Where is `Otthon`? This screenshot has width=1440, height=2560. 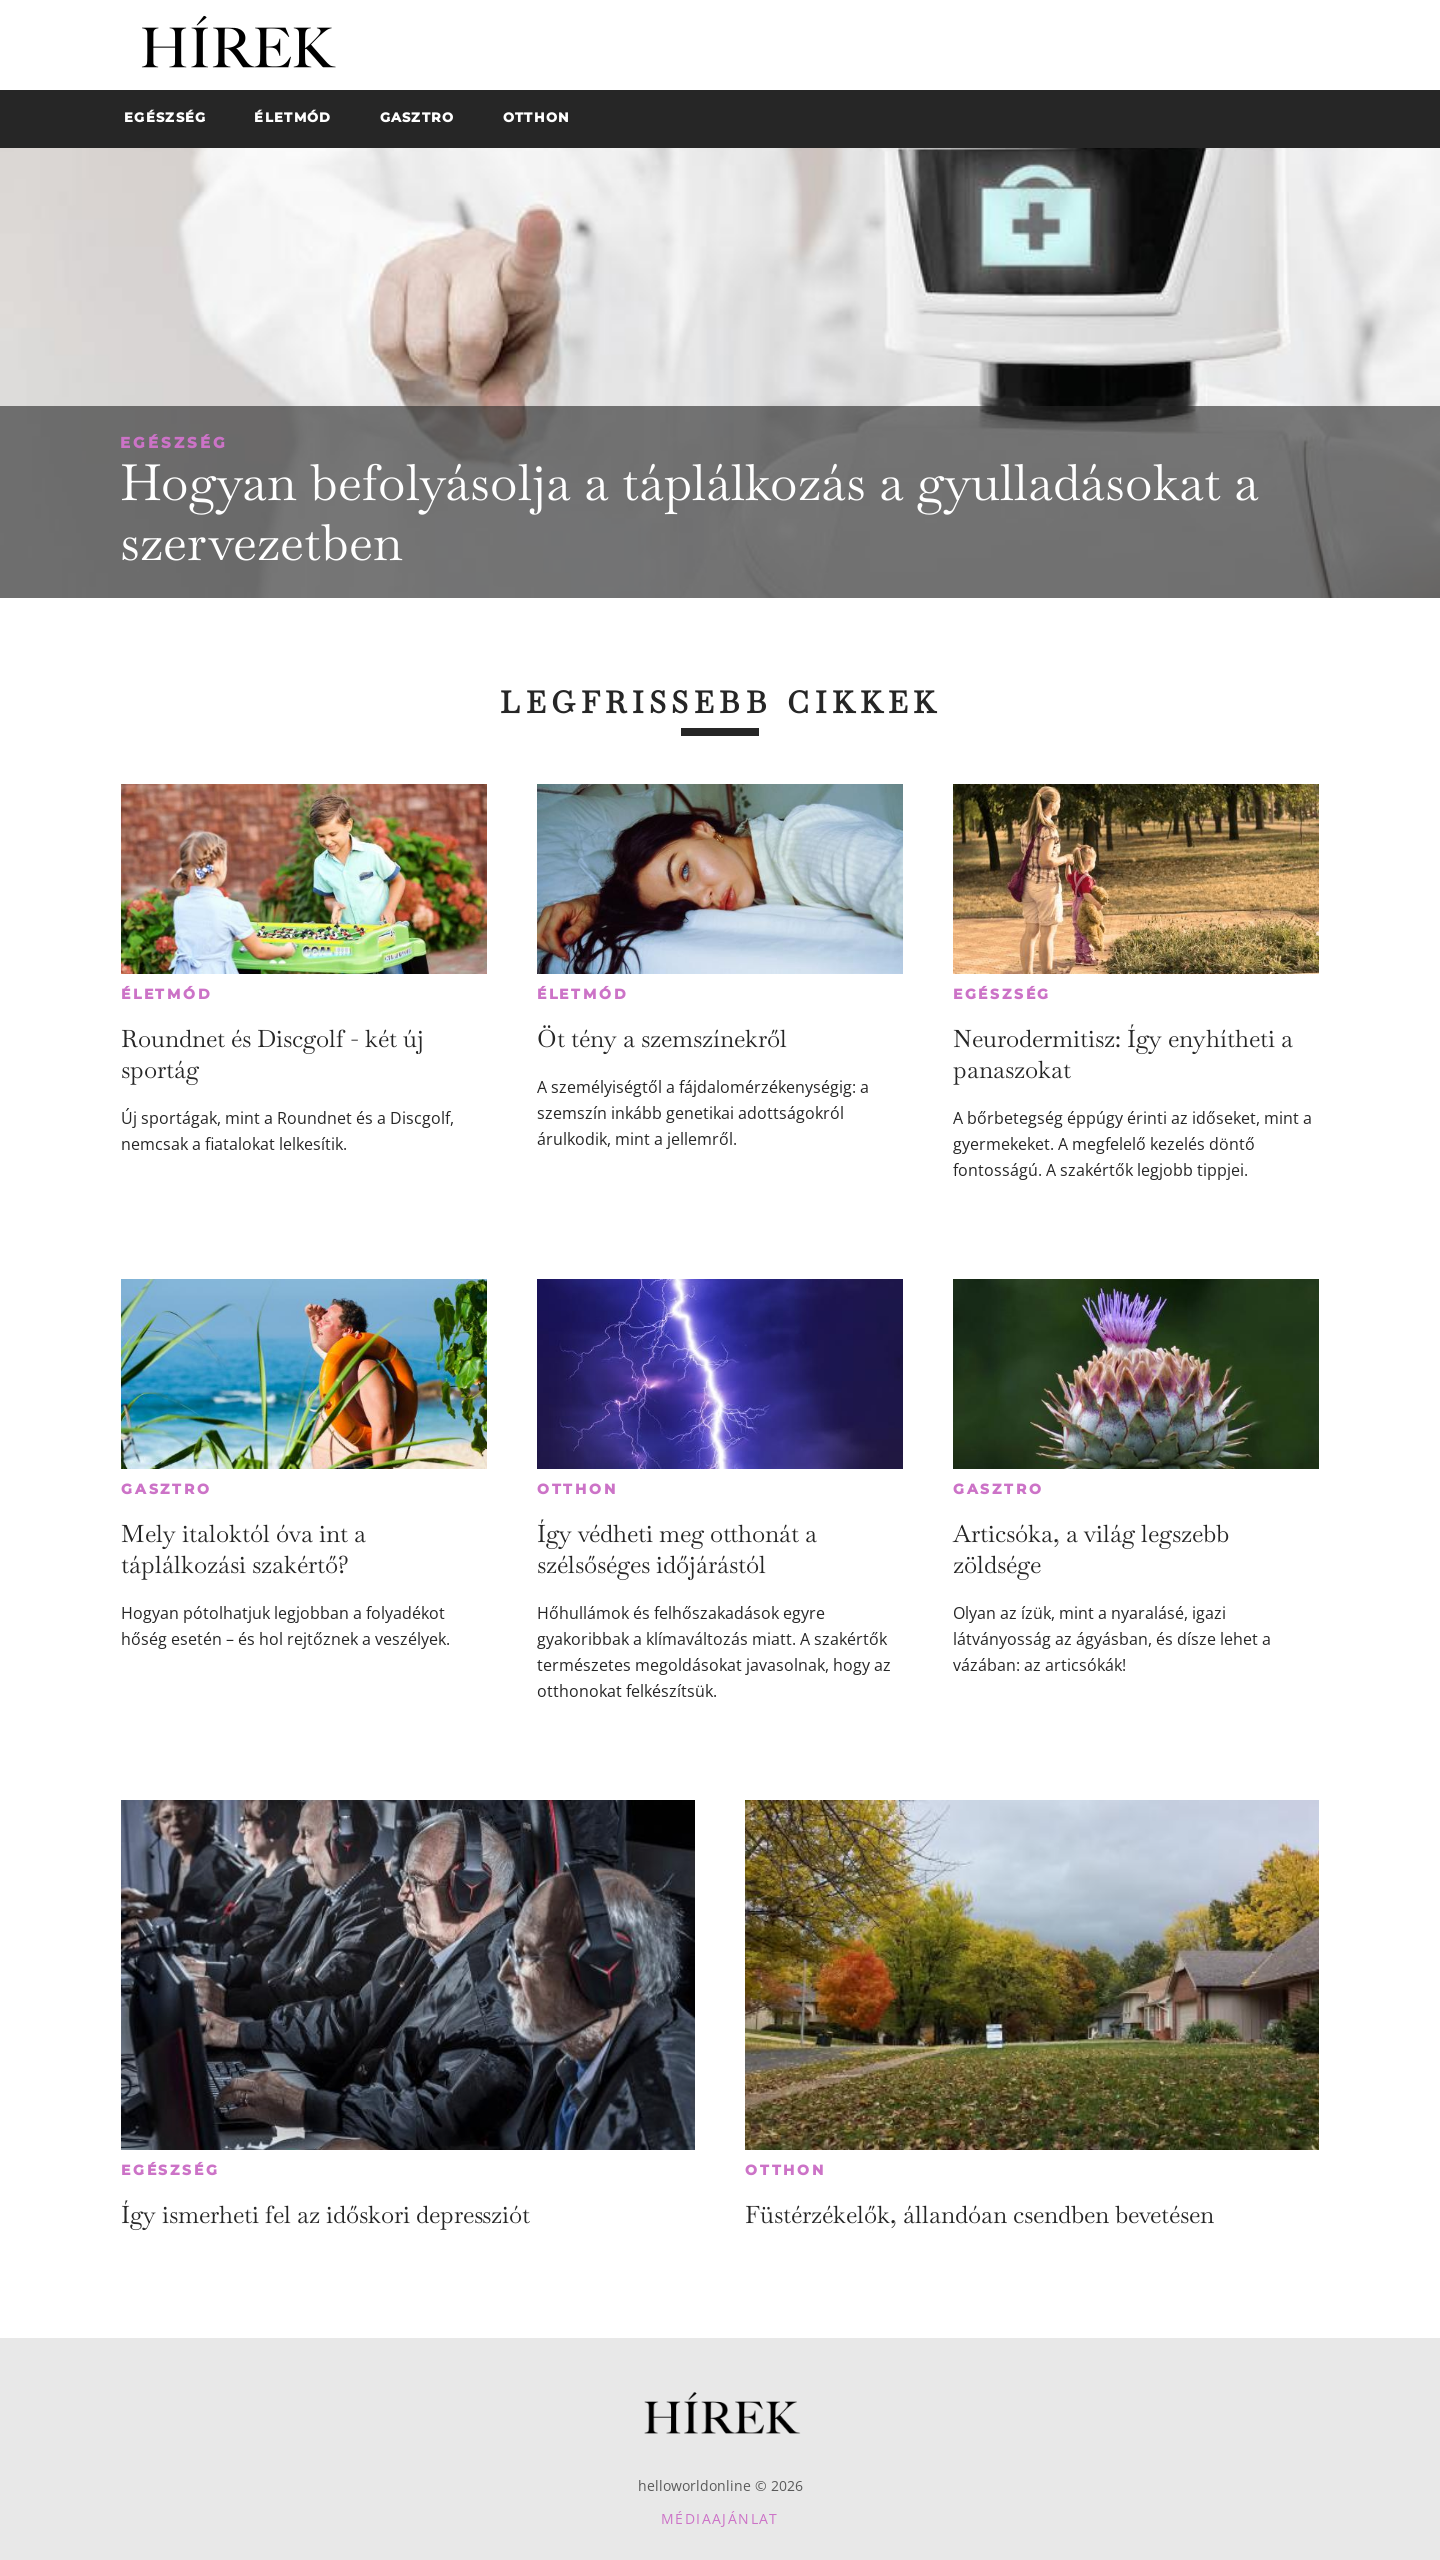 Otthon is located at coordinates (577, 1489).